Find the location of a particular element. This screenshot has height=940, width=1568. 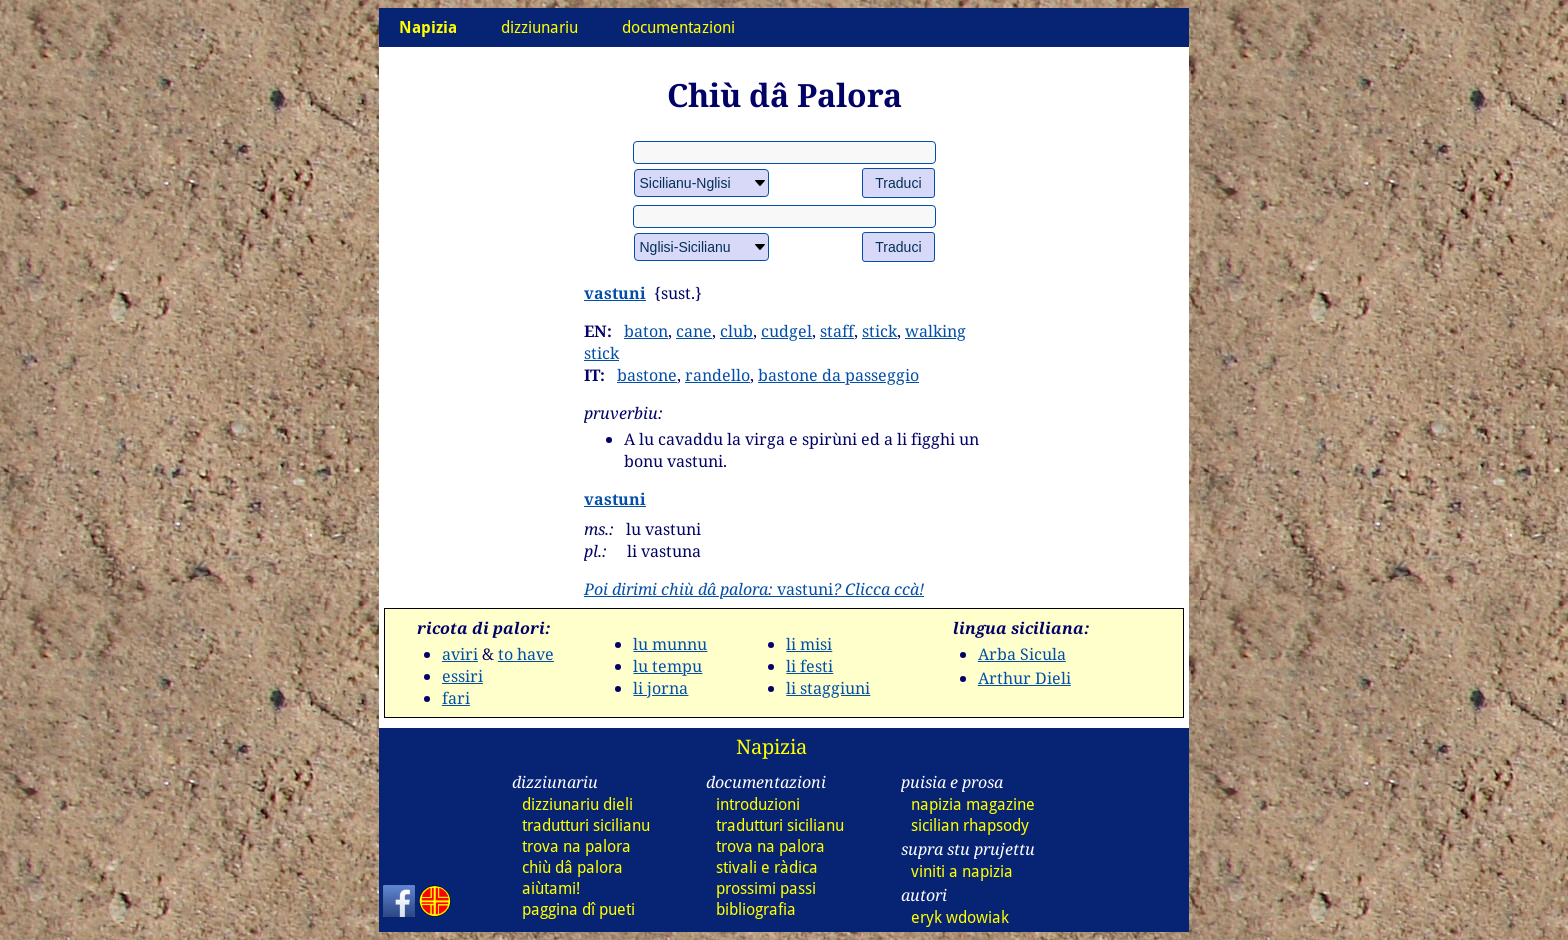

trova na palora is located at coordinates (576, 846).